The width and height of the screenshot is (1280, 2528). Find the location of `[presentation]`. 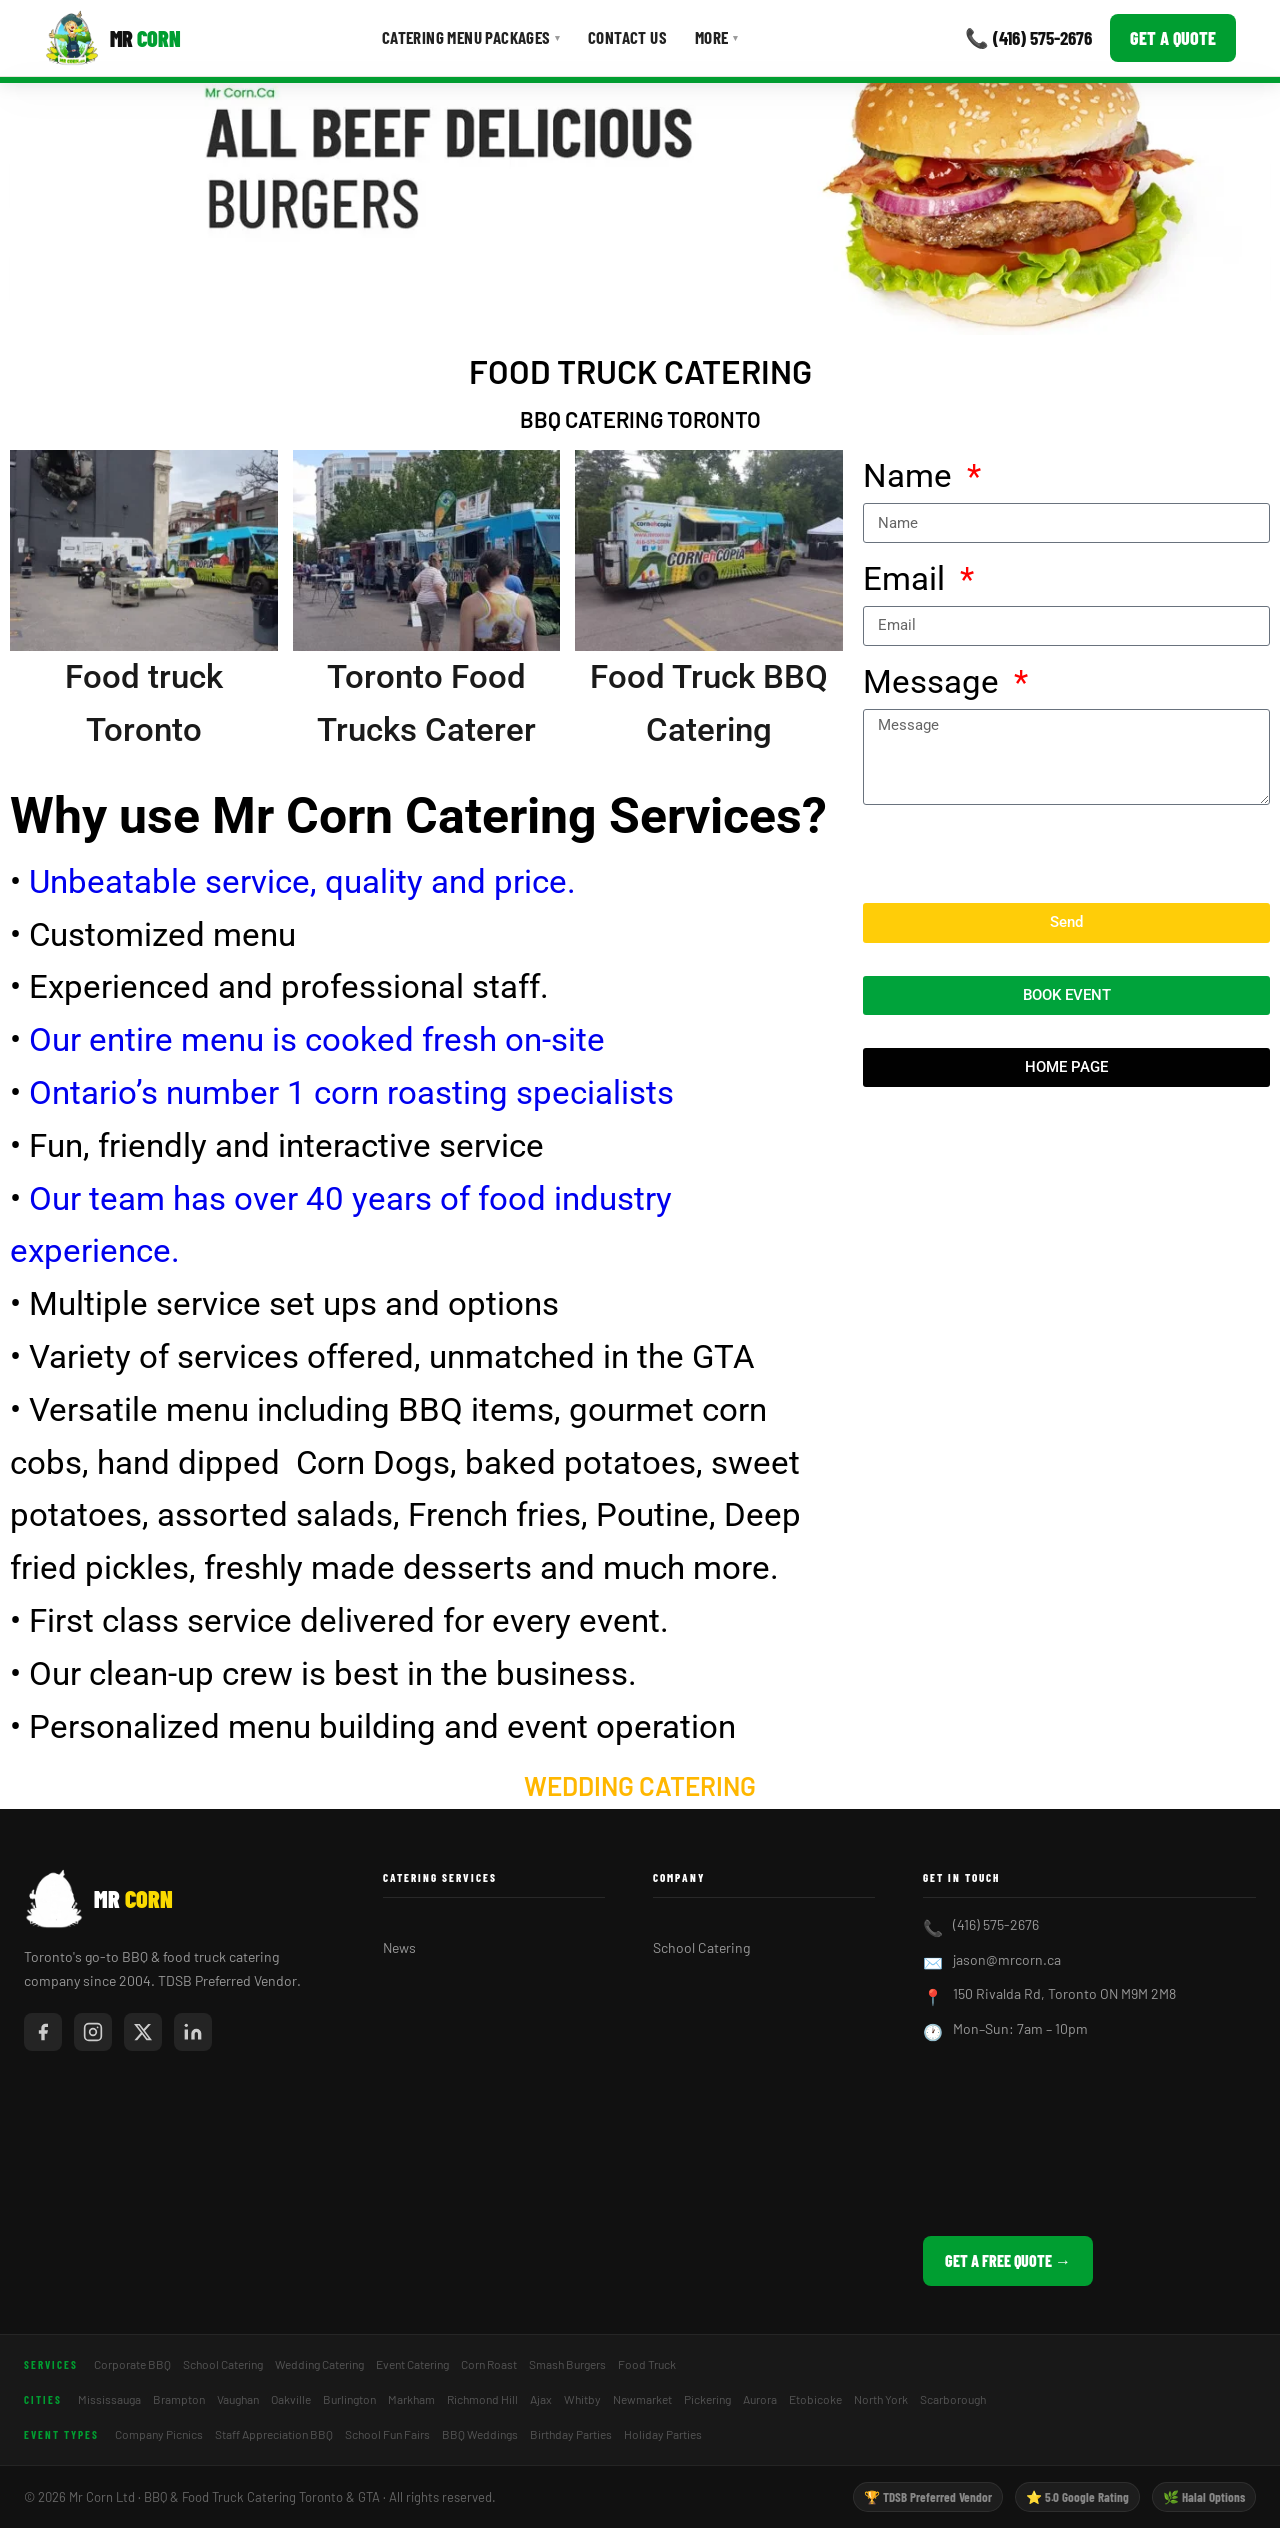

[presentation] is located at coordinates (1015, 854).